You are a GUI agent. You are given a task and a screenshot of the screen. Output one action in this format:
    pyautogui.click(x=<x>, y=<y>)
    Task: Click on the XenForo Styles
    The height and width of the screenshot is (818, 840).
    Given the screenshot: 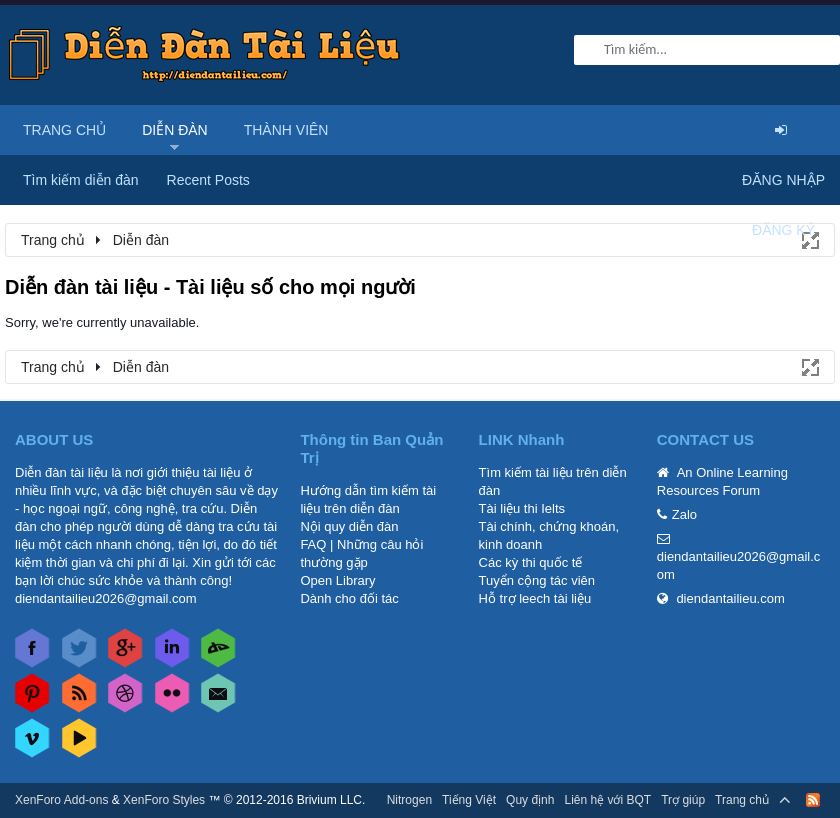 What is the action you would take?
    pyautogui.click(x=164, y=800)
    